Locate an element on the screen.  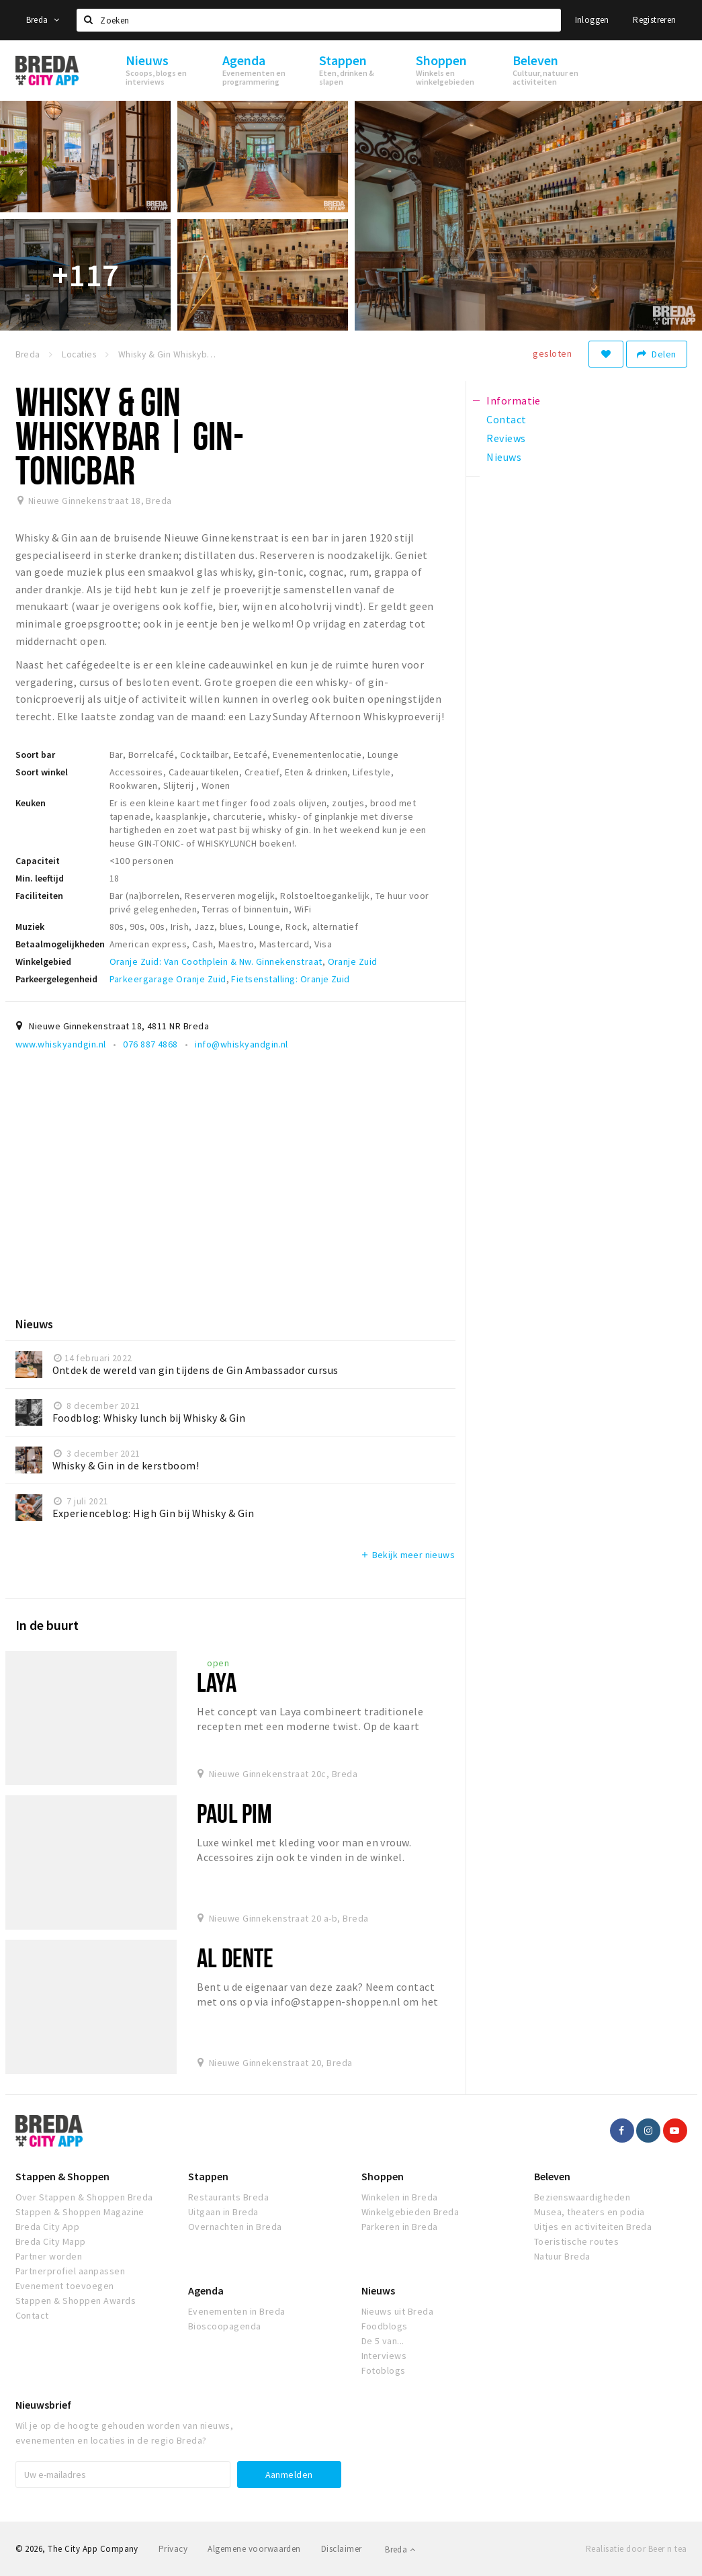
Parkeren in Breda is located at coordinates (399, 2227).